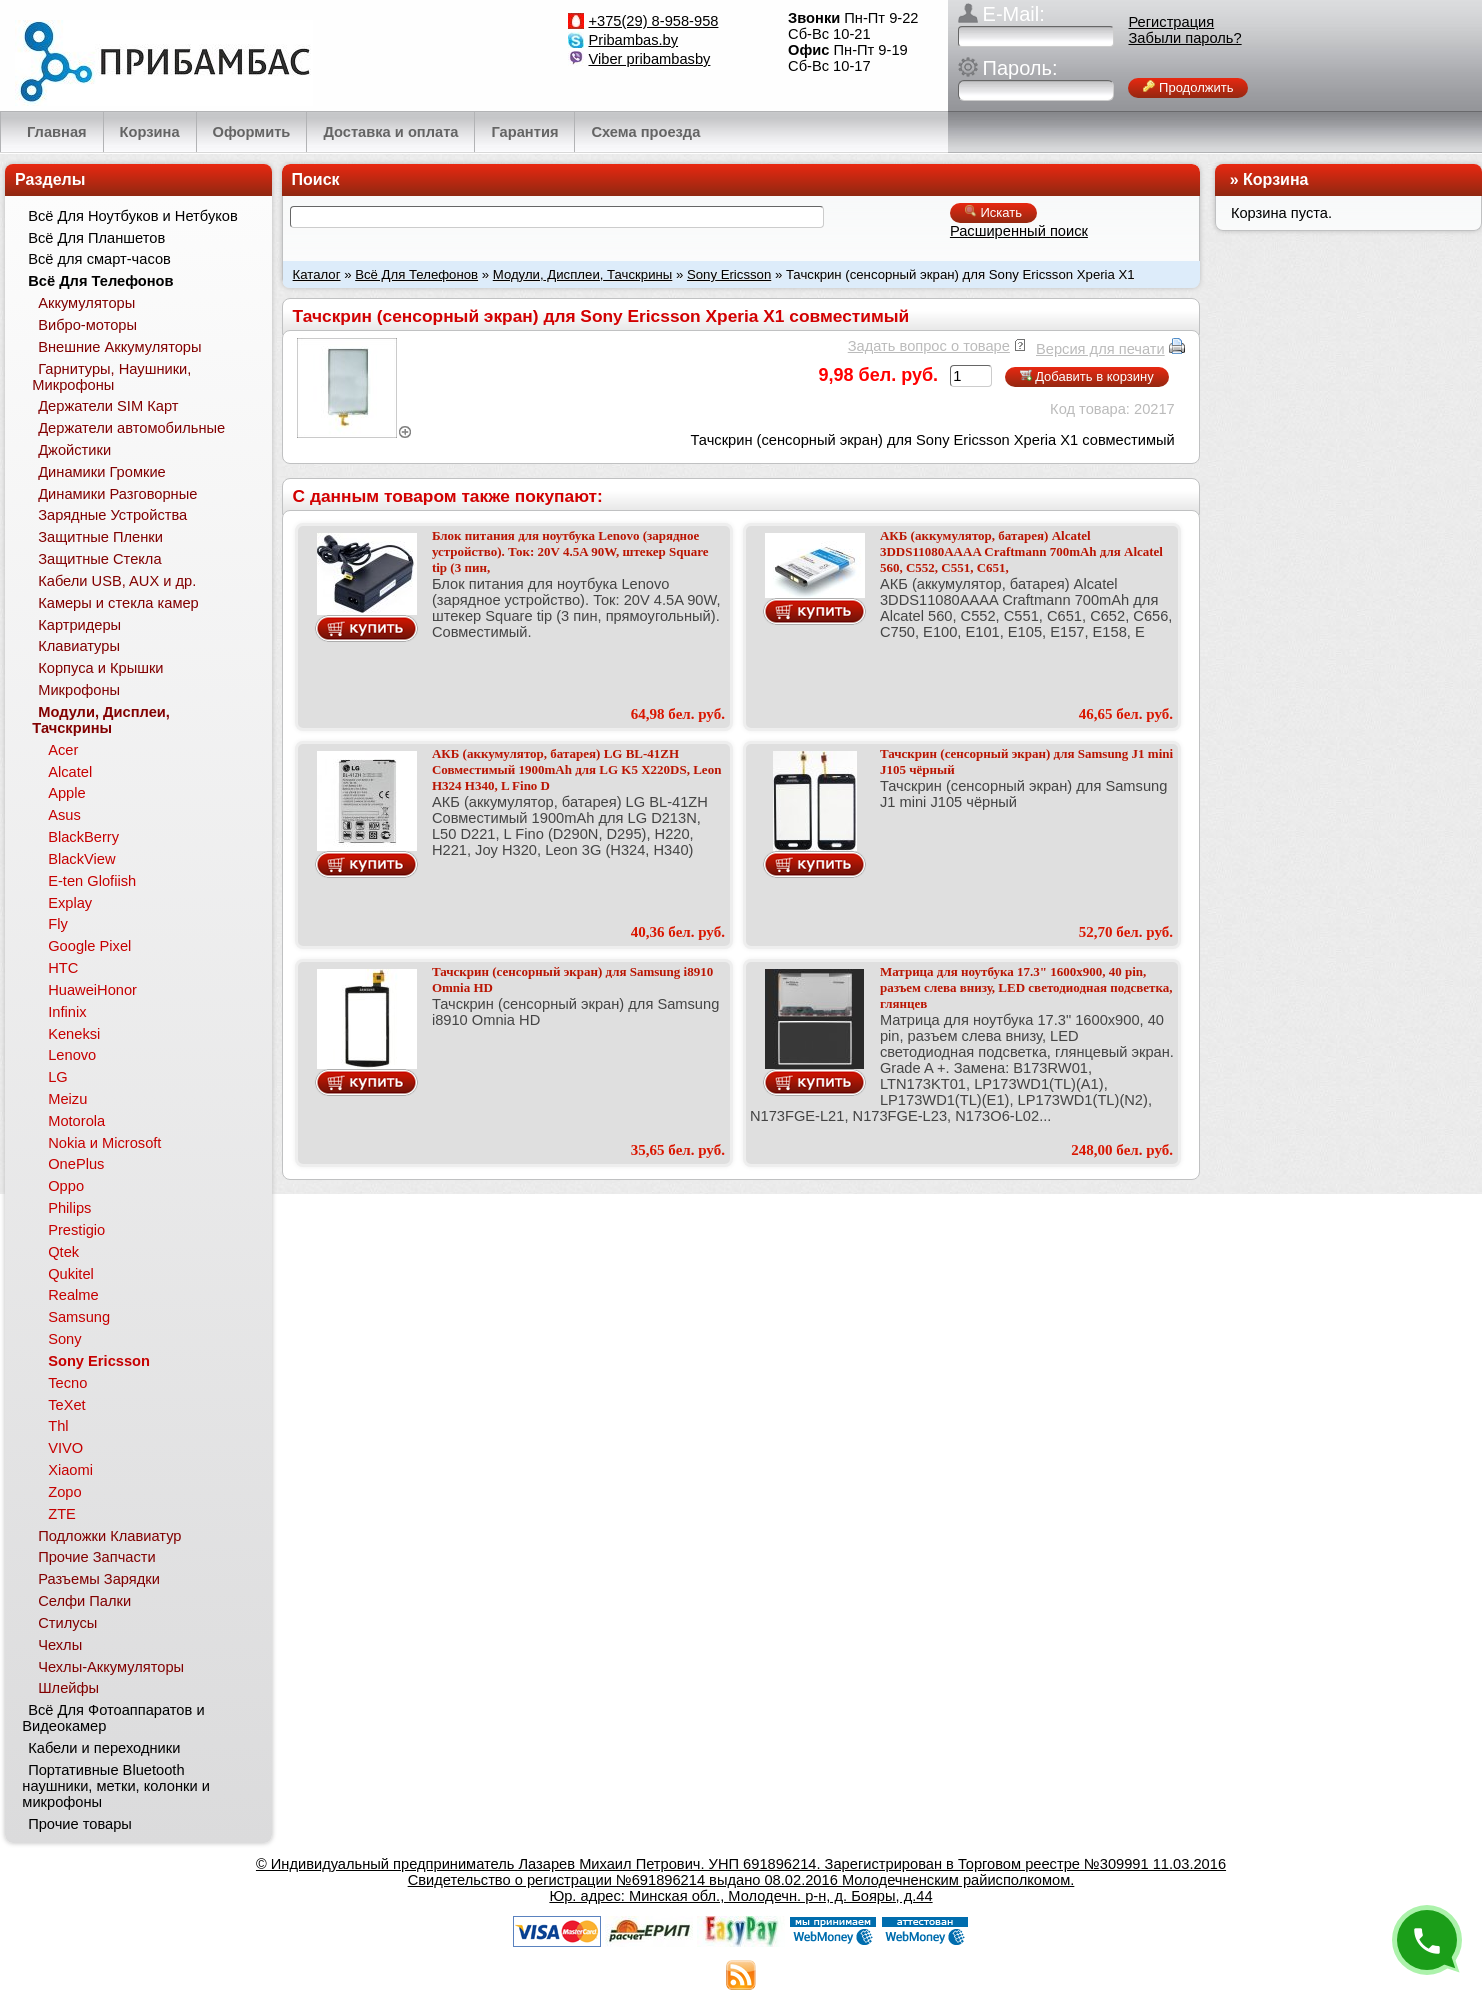 This screenshot has width=1482, height=1995. What do you see at coordinates (1026, 987) in the screenshot?
I see `Матрица для ноутбука 17.3" 1600x900, 40 pin, разъем слева внизу, LED светодиодная подсветка, глянцев` at bounding box center [1026, 987].